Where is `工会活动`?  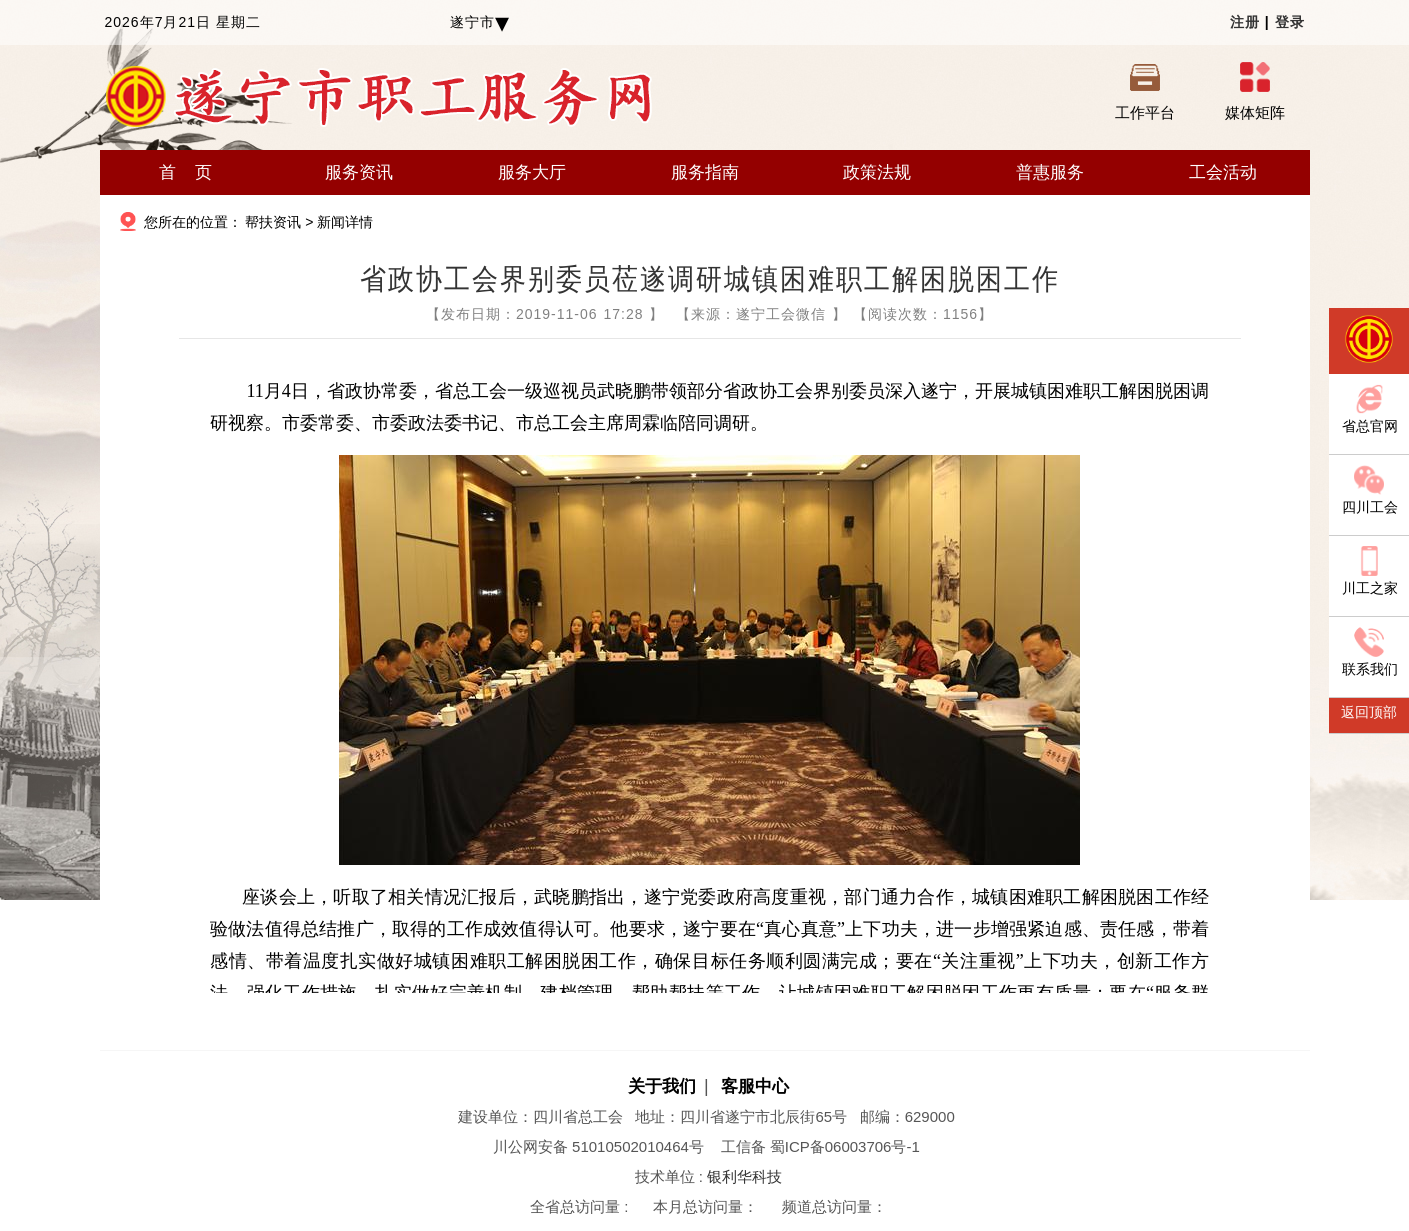
工会活动 is located at coordinates (1223, 172).